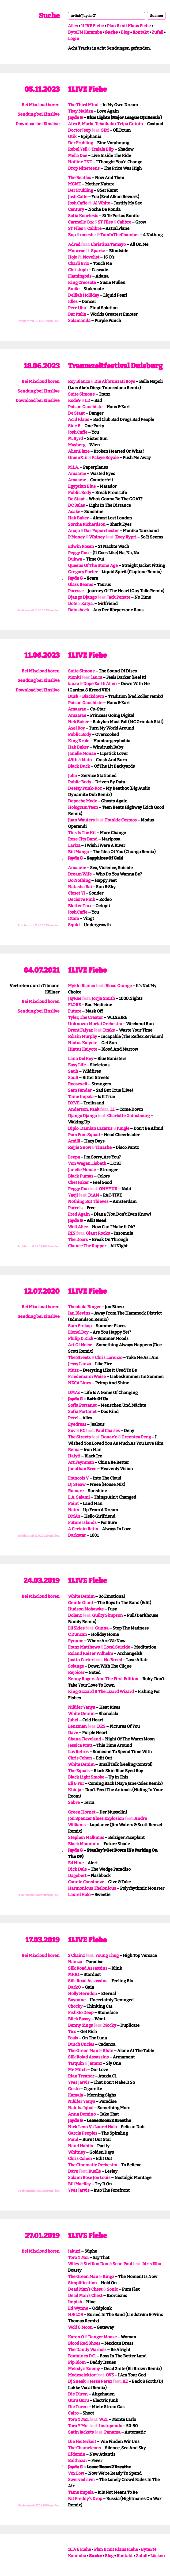 The width and height of the screenshot is (170, 2576). Describe the element at coordinates (78, 552) in the screenshot. I see `Peggy Gou` at that location.